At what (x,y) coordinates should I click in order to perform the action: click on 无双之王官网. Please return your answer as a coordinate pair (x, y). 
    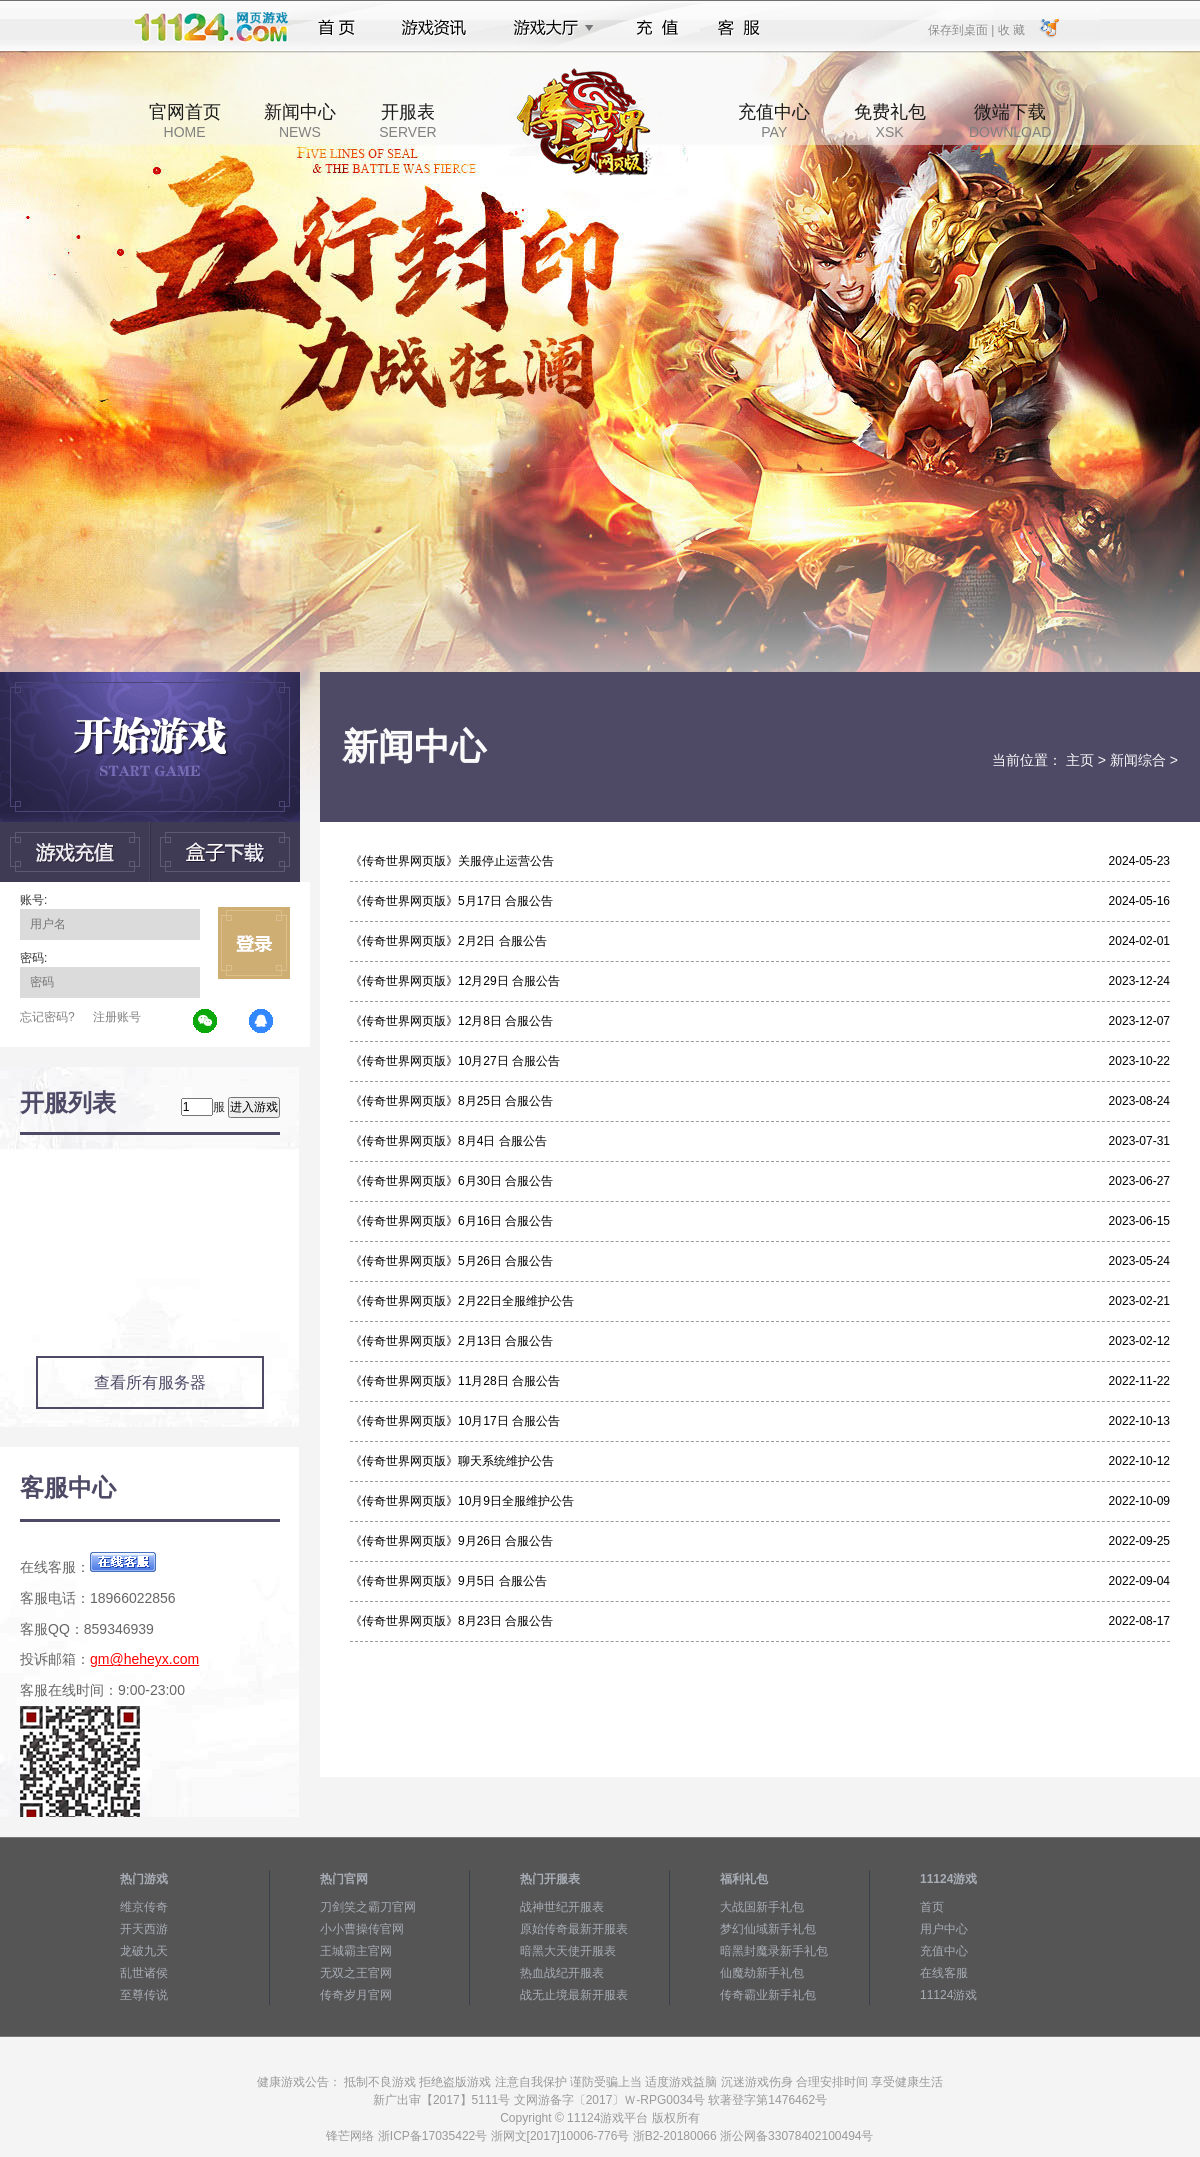
    Looking at the image, I should click on (356, 1973).